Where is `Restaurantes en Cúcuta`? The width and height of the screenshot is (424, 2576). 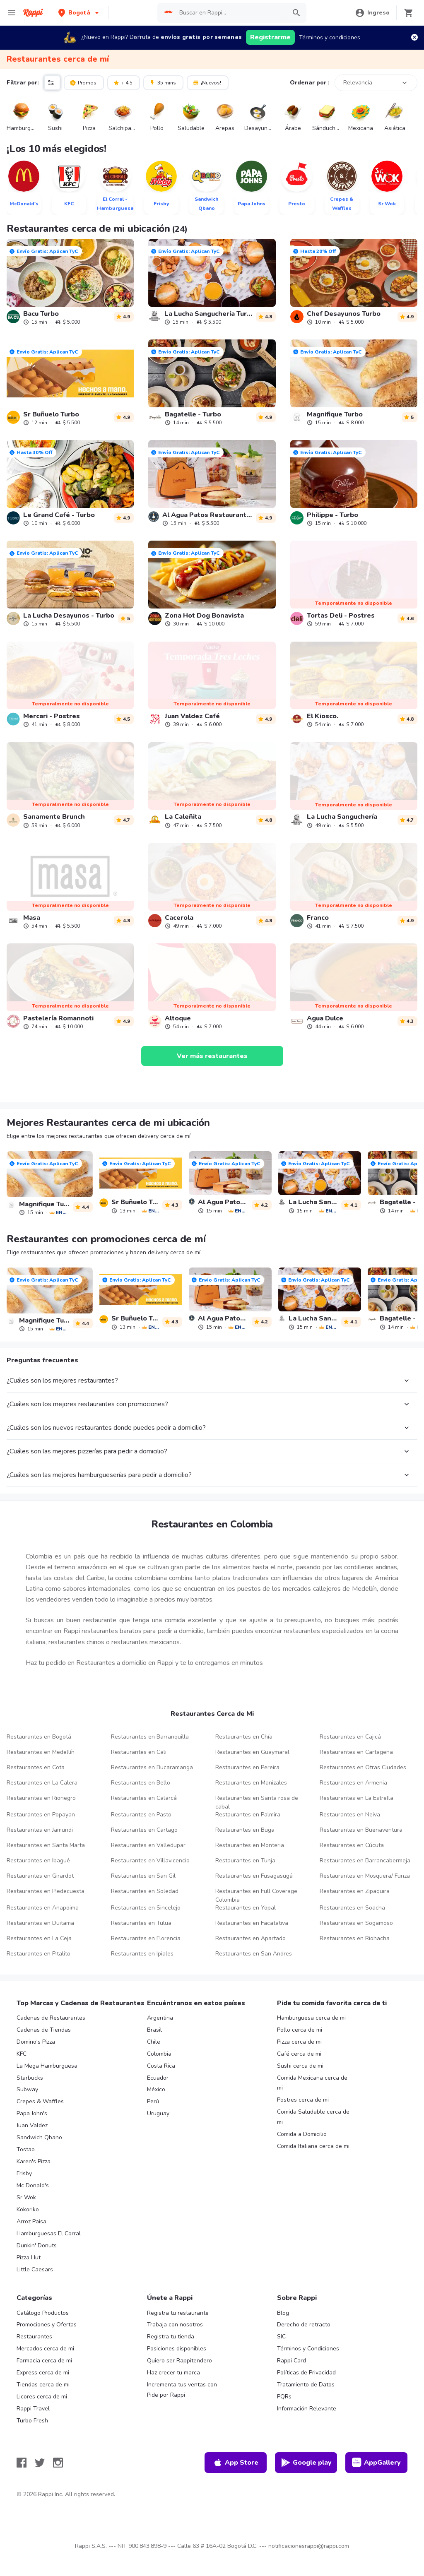
Restaurantes en Cúcuta is located at coordinates (352, 1845).